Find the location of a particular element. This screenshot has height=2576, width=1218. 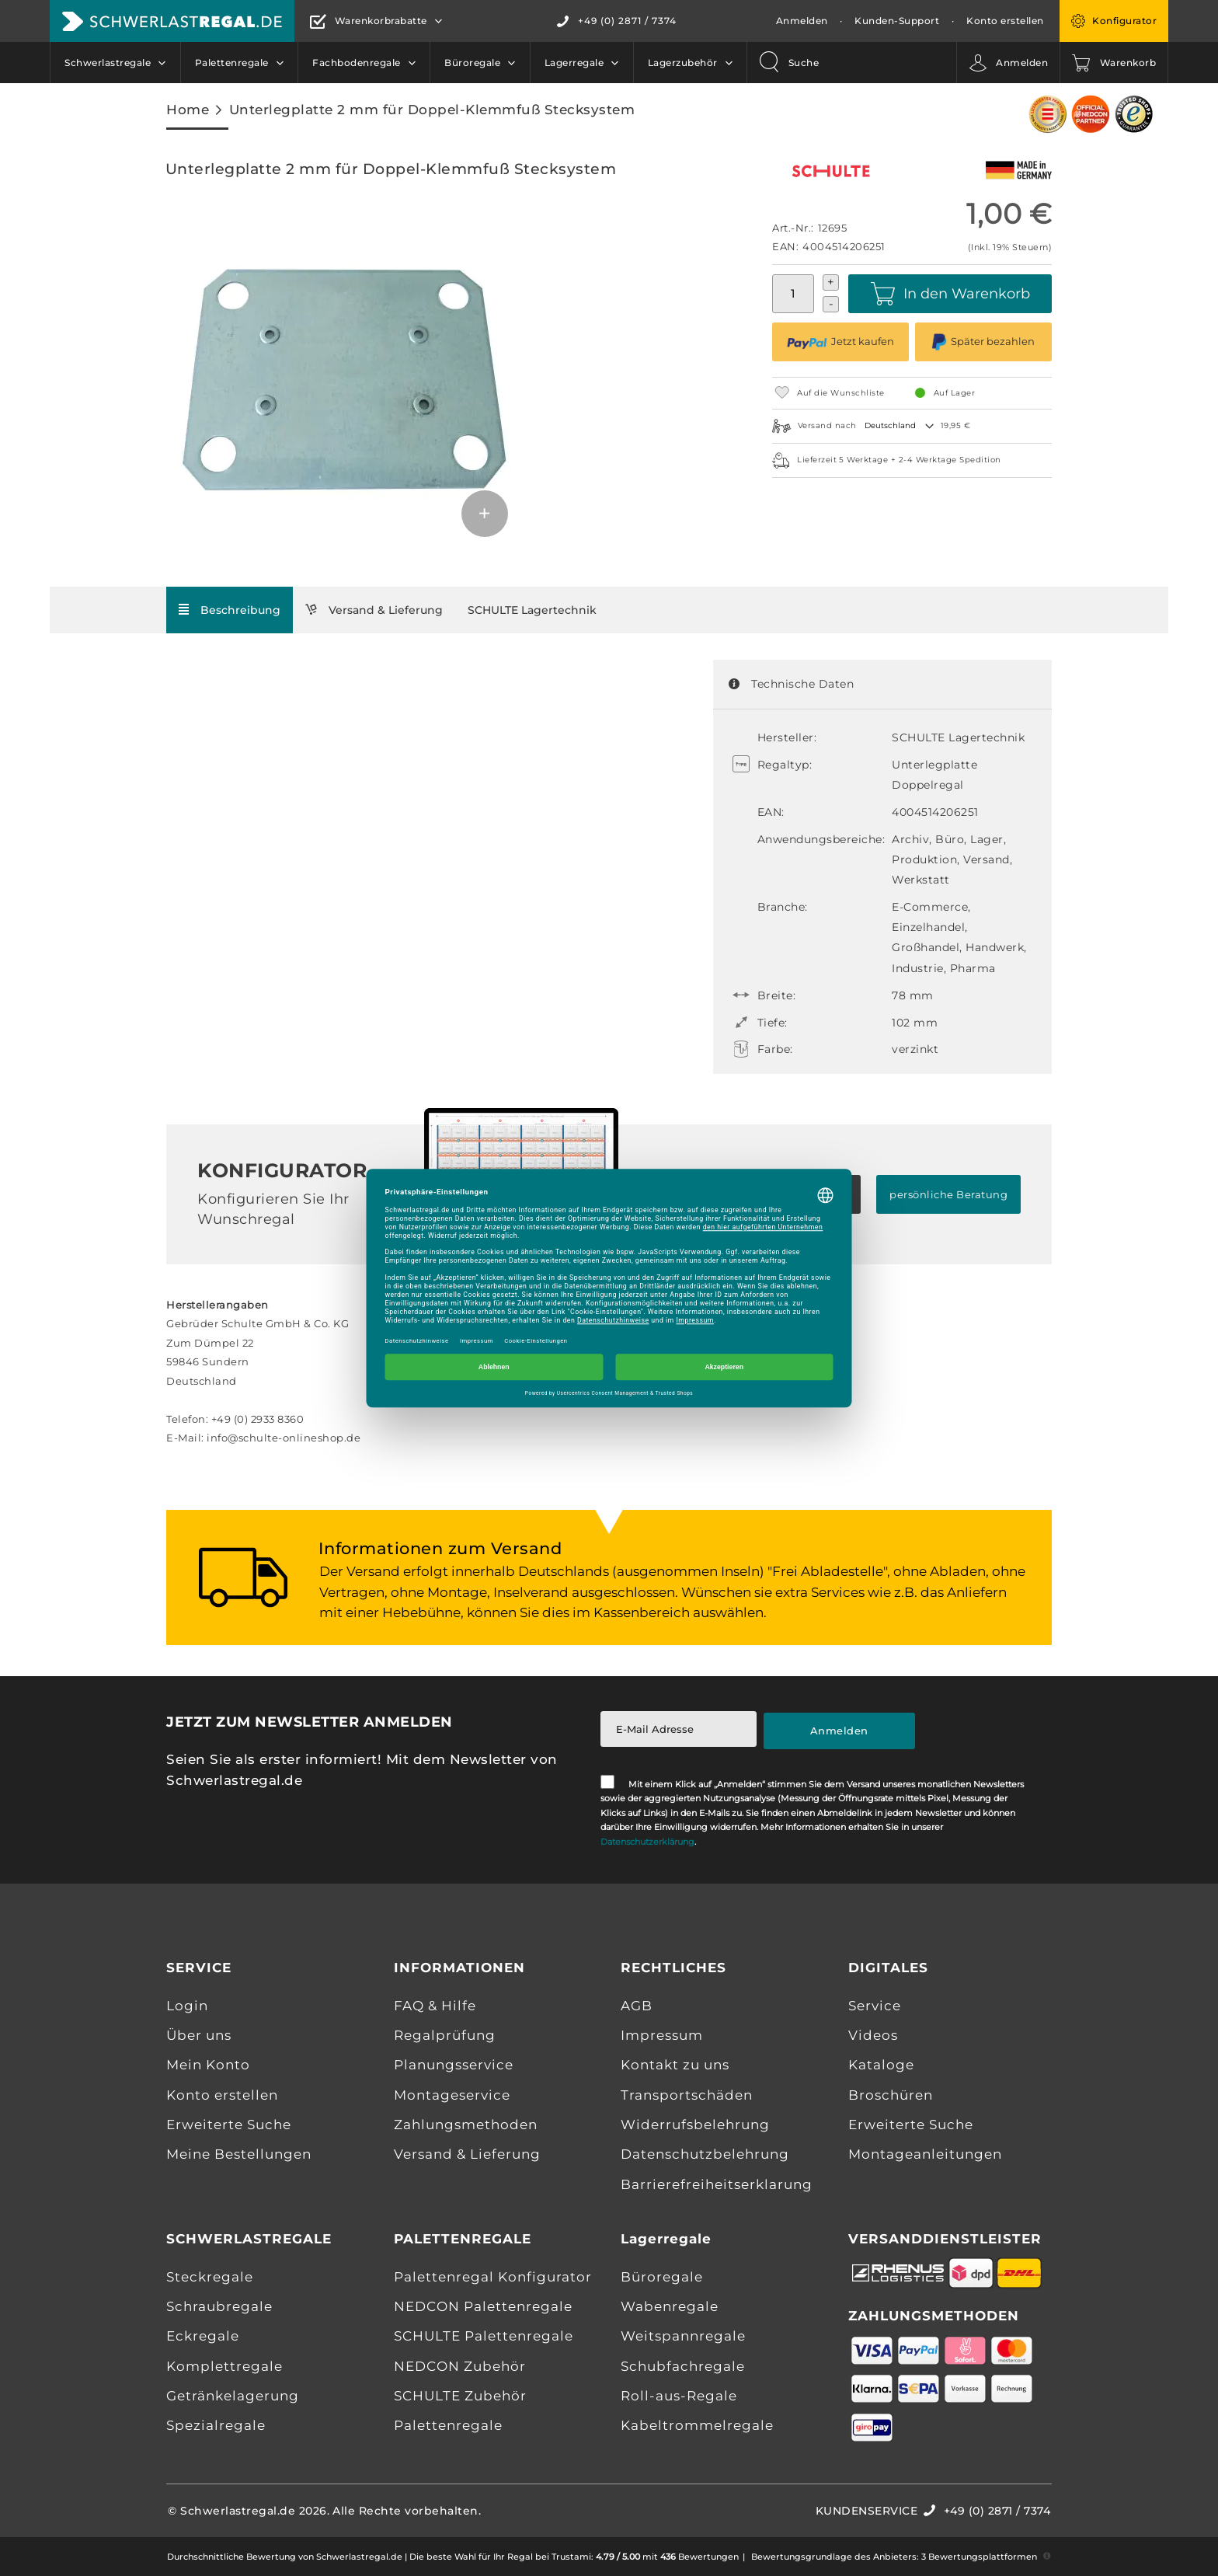

[tab] is located at coordinates (229, 610).